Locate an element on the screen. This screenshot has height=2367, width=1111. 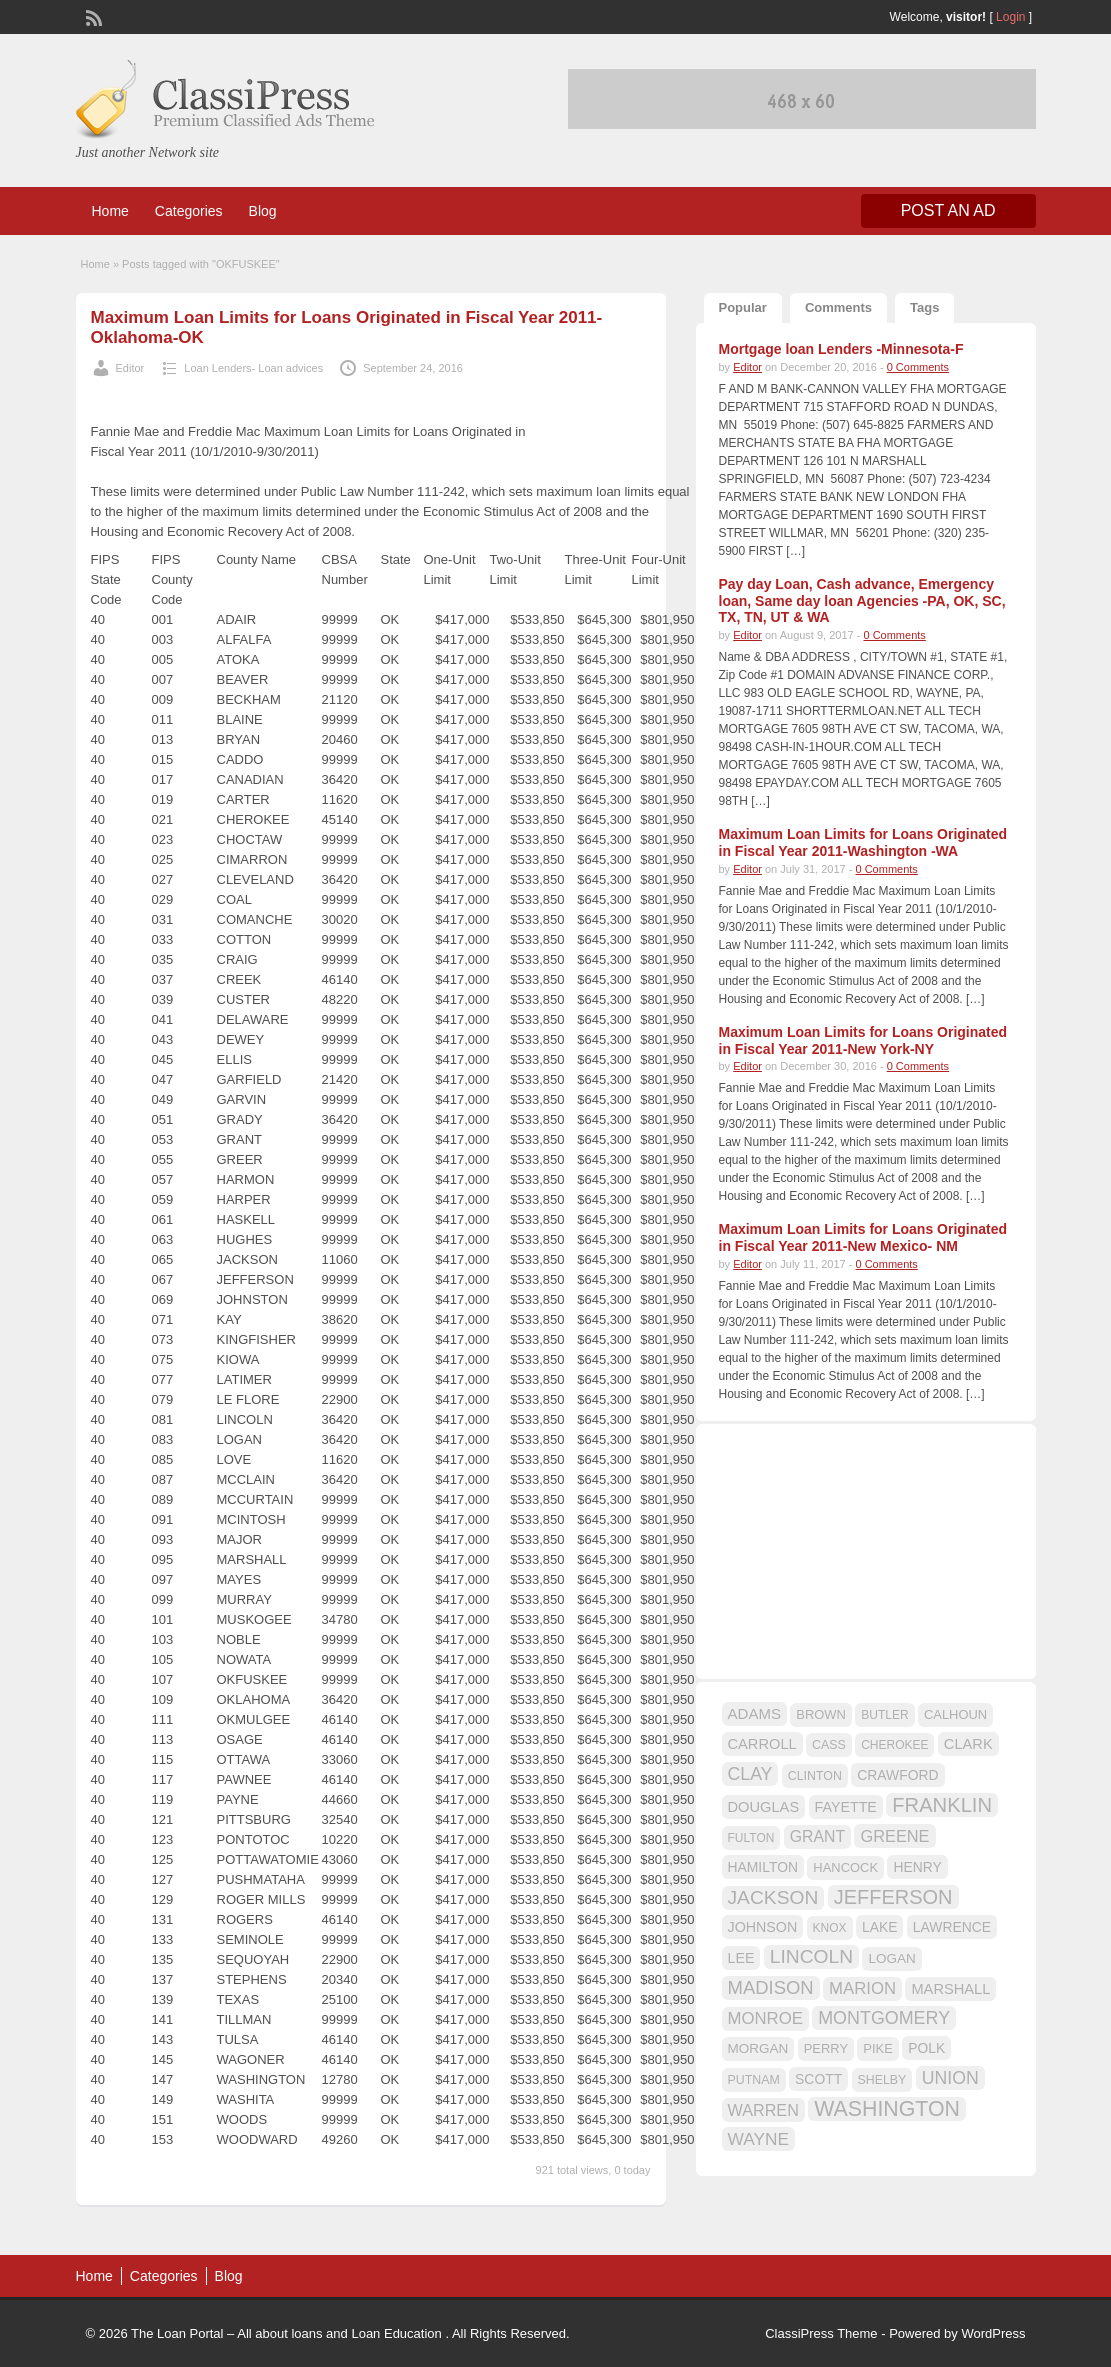
WAYNE [WAYNE (28 items)] is located at coordinates (759, 2139).